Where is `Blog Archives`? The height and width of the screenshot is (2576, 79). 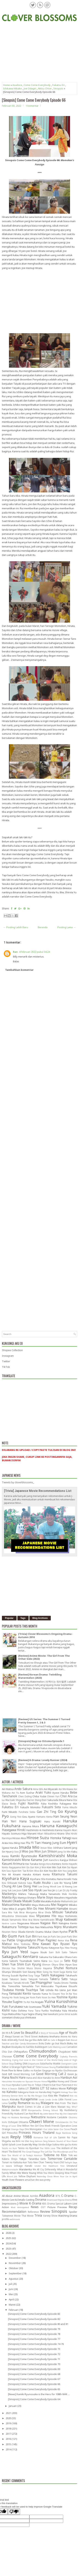
Blog Archives is located at coordinates (40, 1618).